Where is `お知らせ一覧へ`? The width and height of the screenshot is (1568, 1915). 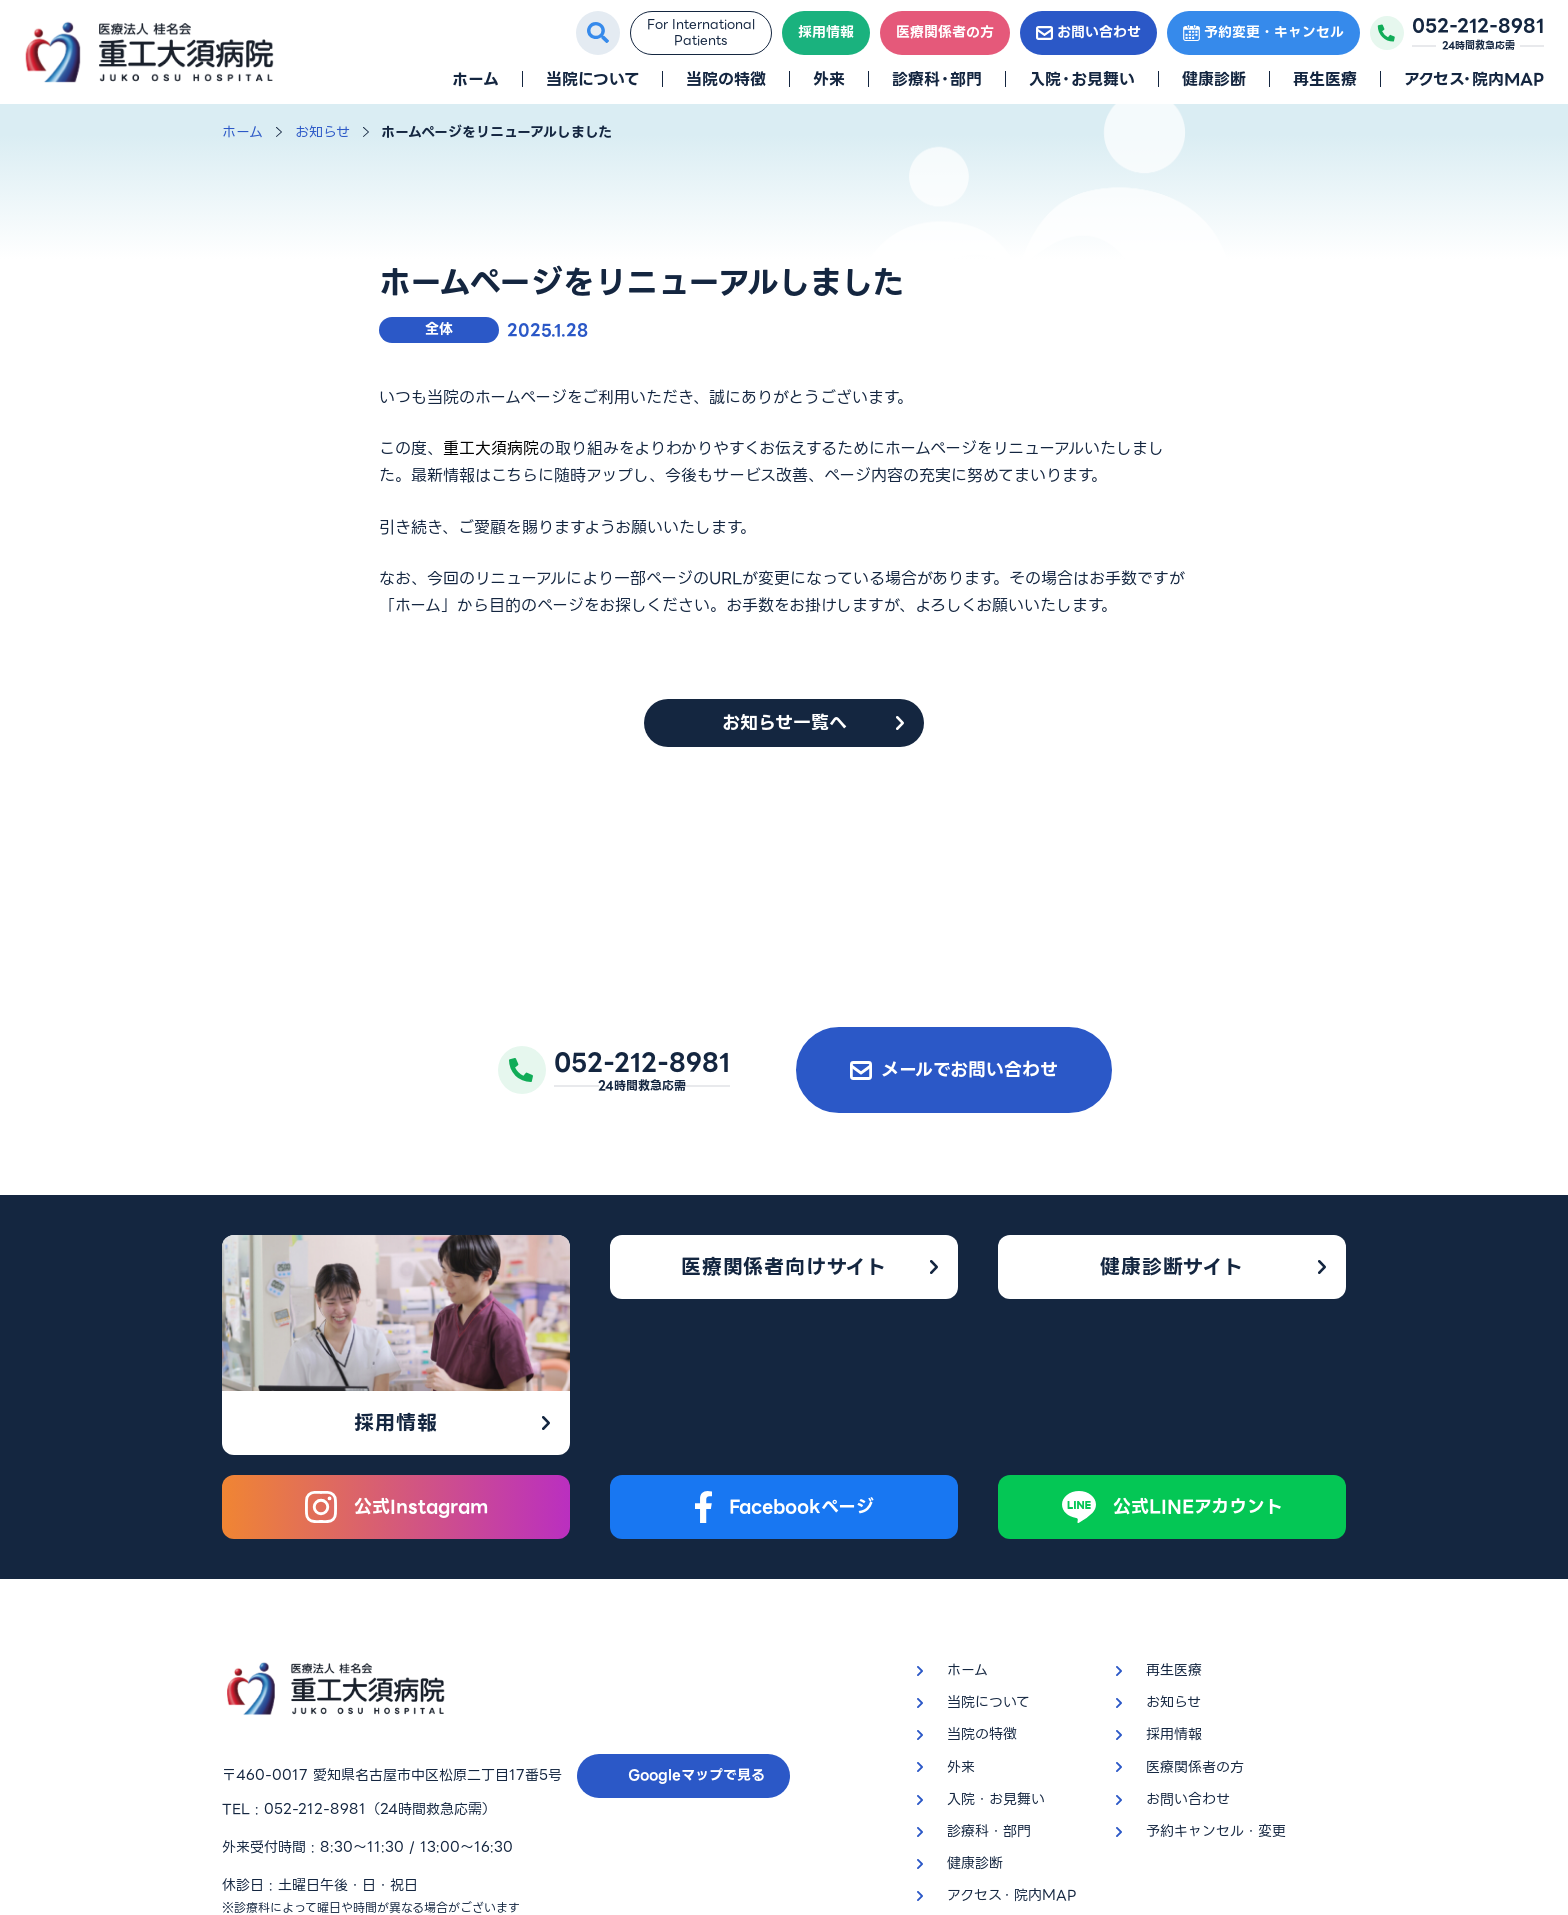 お知らせ一覧へ is located at coordinates (784, 722).